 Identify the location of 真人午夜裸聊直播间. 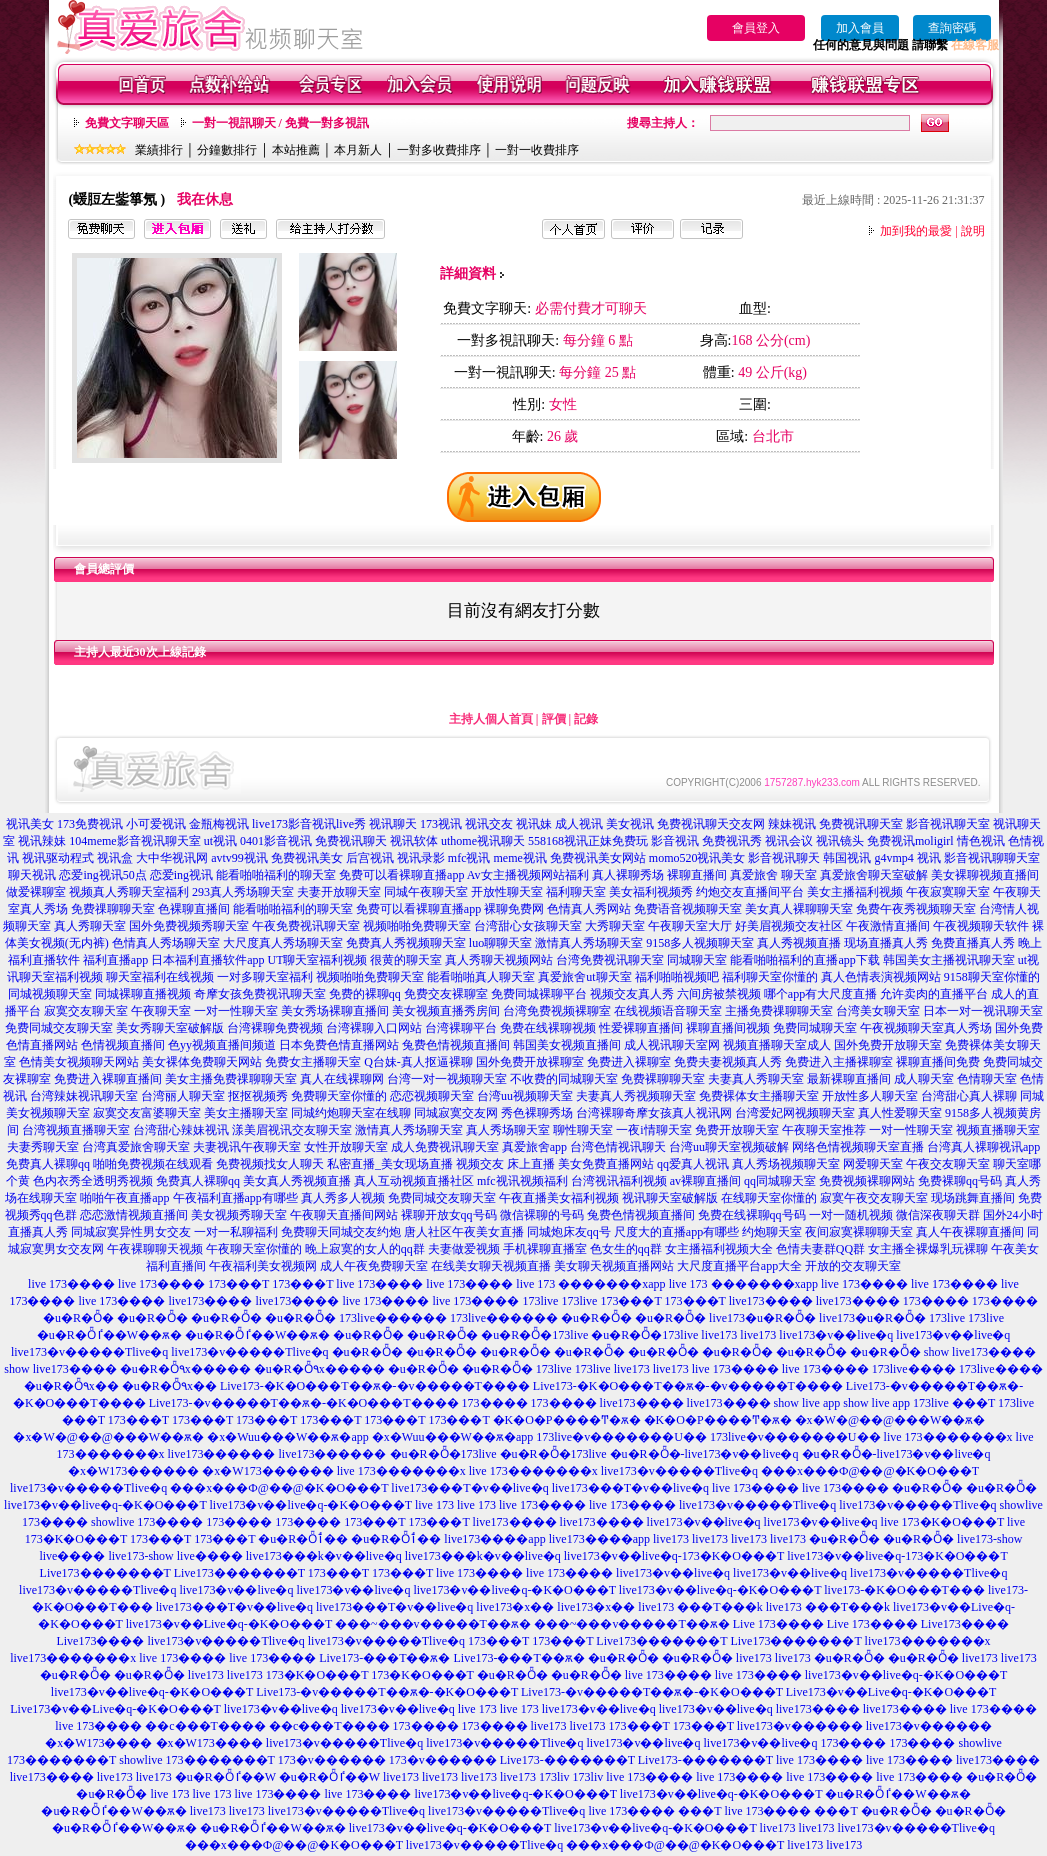
(970, 1232).